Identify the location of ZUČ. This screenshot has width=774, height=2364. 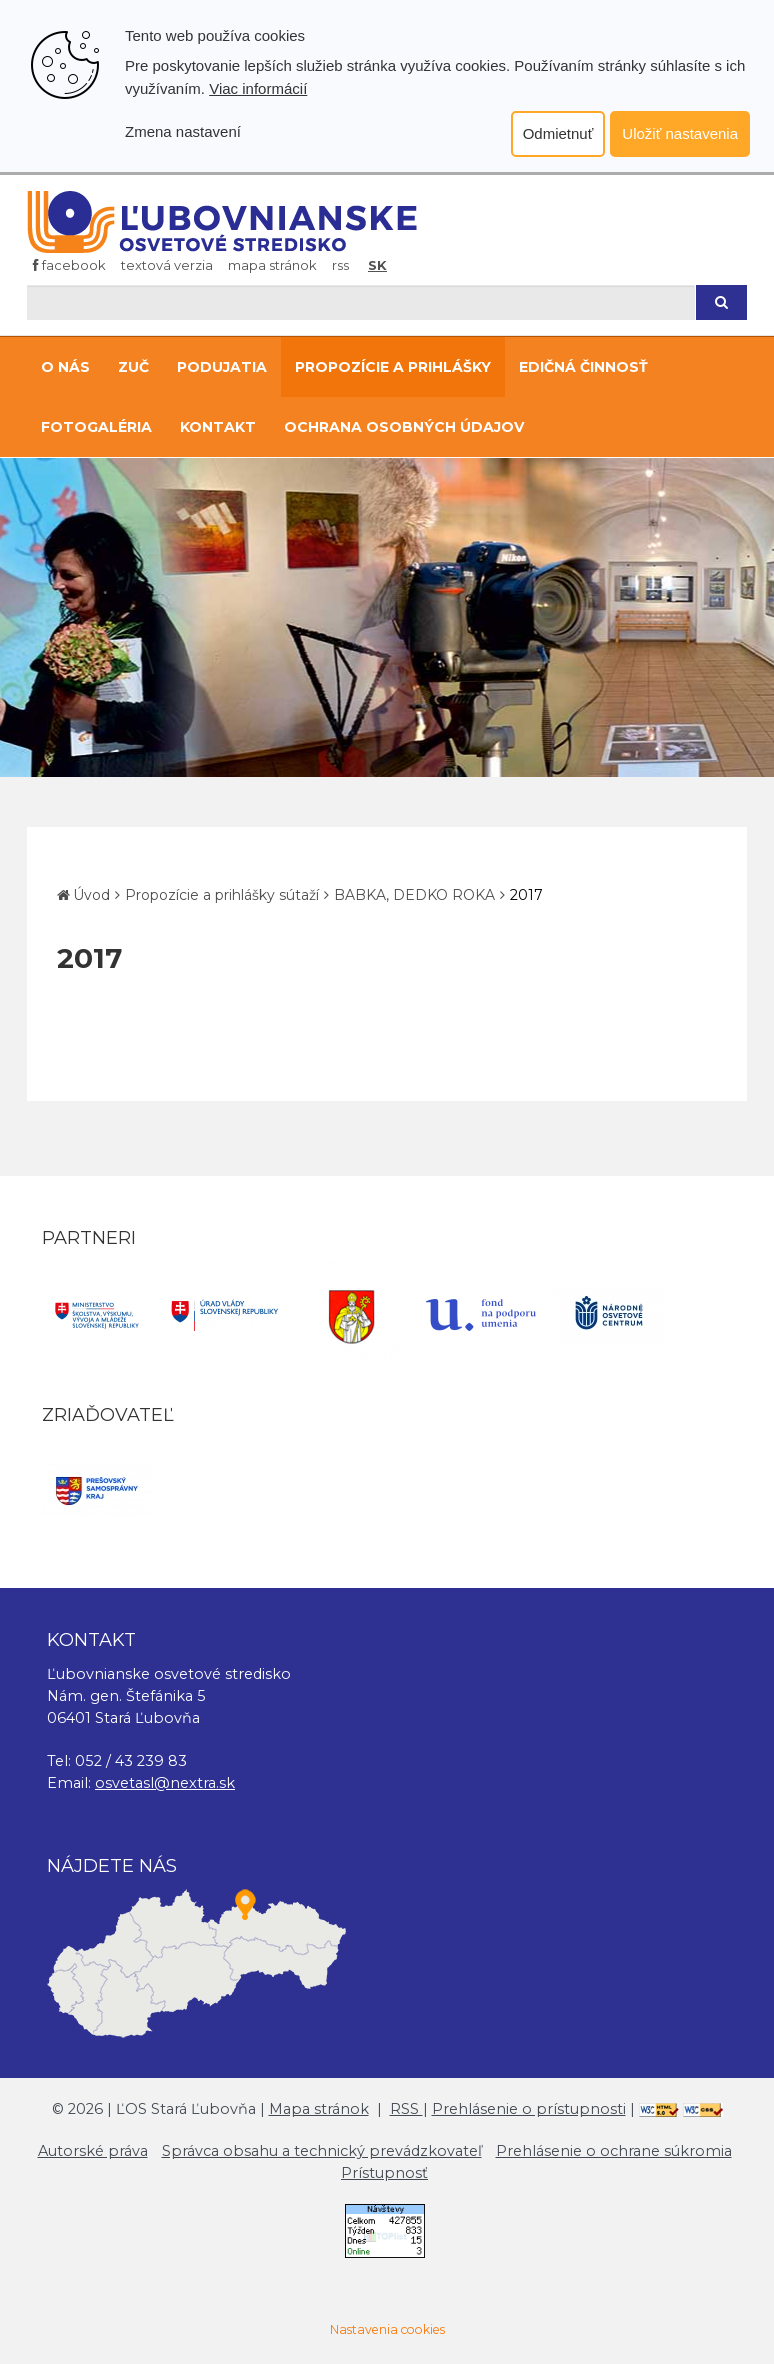
(133, 367).